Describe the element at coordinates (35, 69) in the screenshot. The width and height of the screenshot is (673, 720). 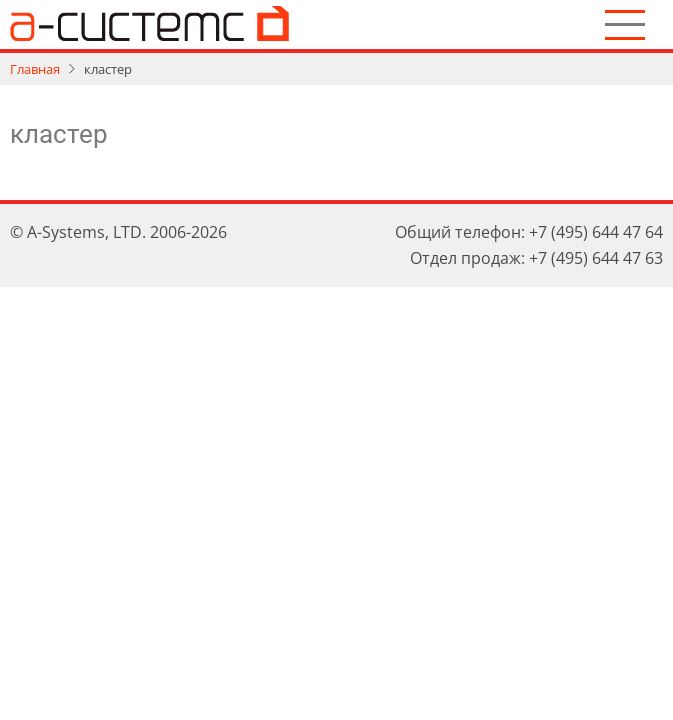
I see `Главная` at that location.